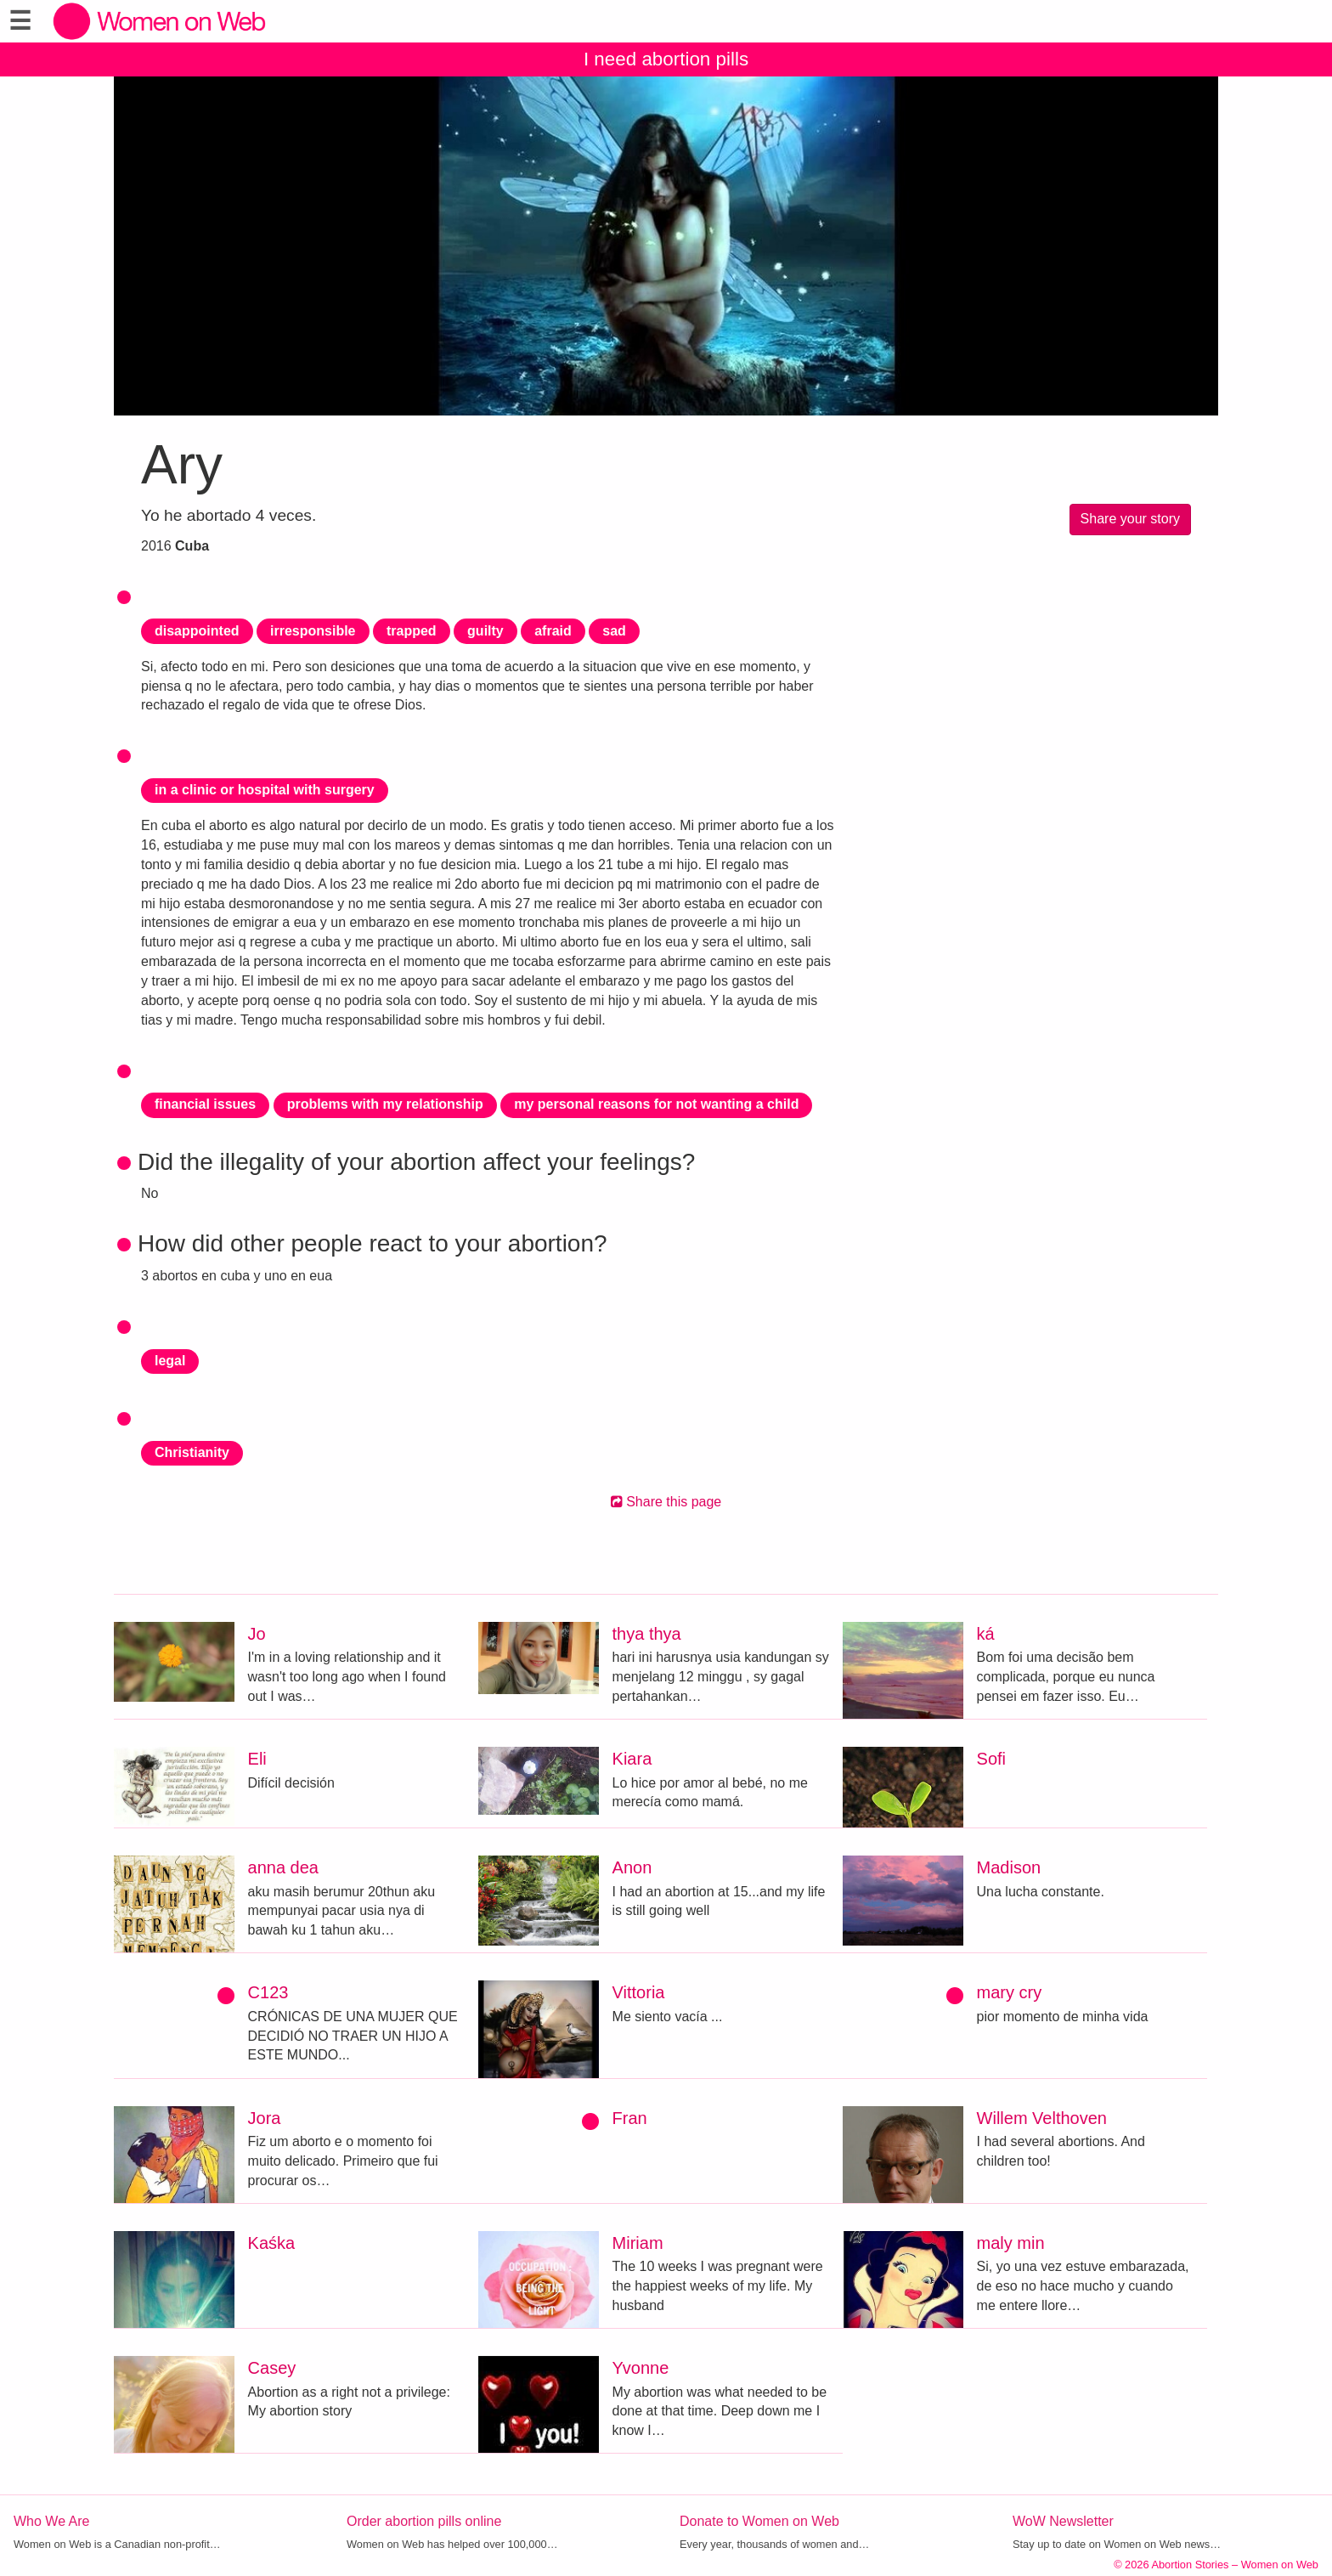 The image size is (1332, 2576). What do you see at coordinates (170, 1360) in the screenshot?
I see `legal` at bounding box center [170, 1360].